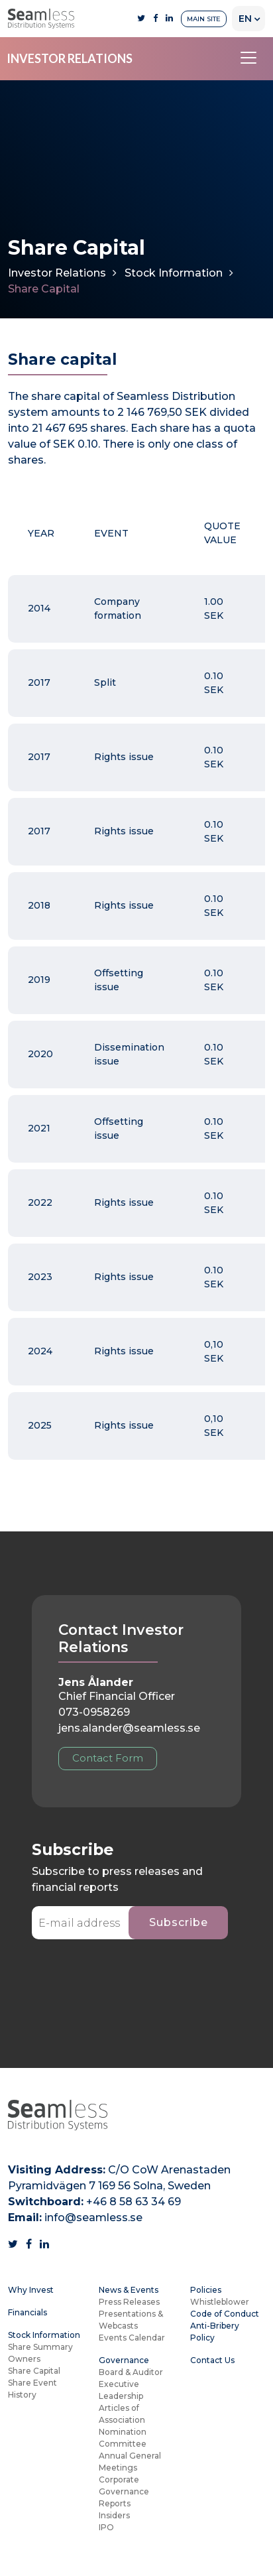  I want to click on Policies, so click(205, 2290).